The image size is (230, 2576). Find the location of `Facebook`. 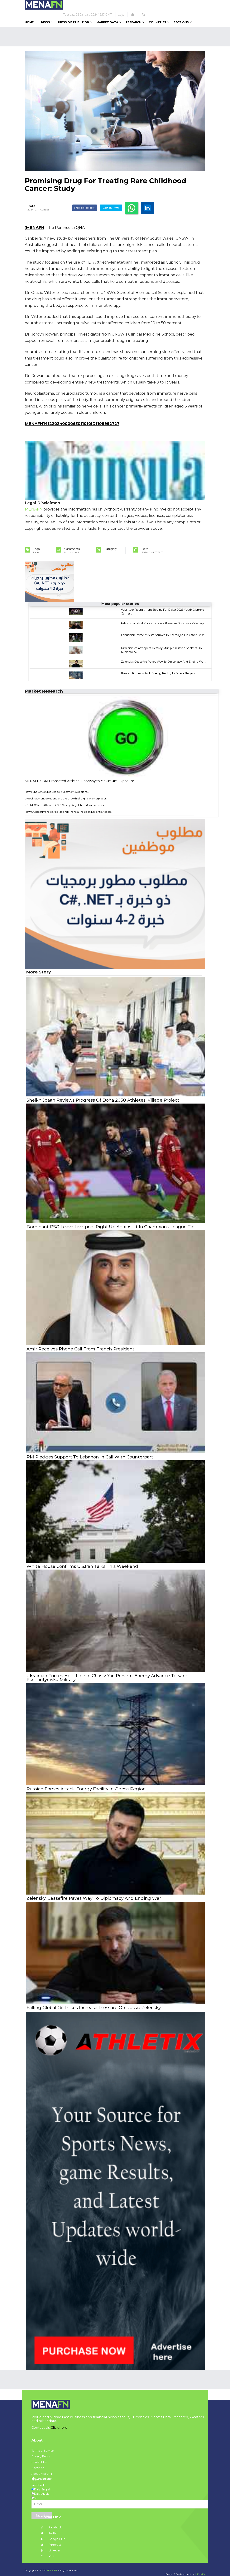

Facebook is located at coordinates (51, 2521).